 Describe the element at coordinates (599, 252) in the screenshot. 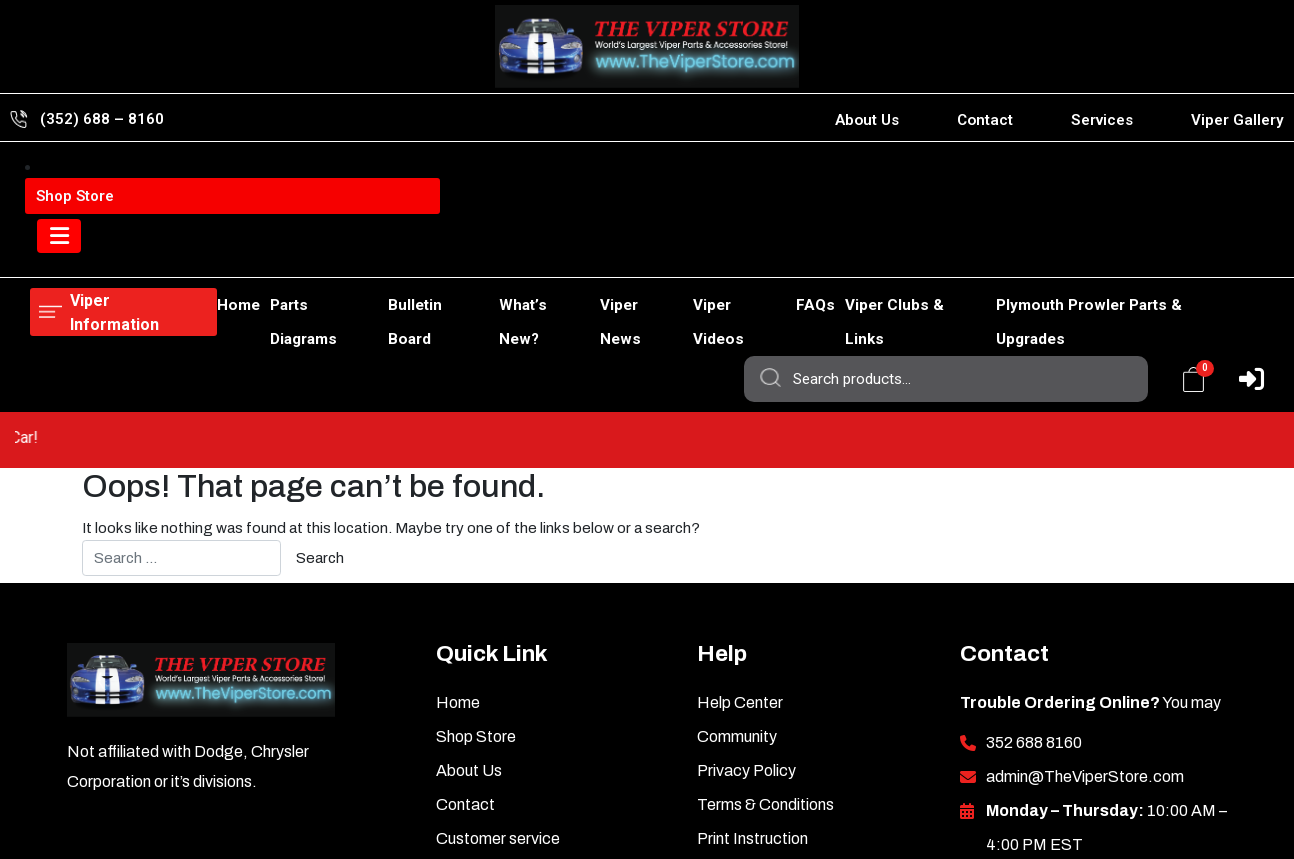

I see `Viper News` at that location.